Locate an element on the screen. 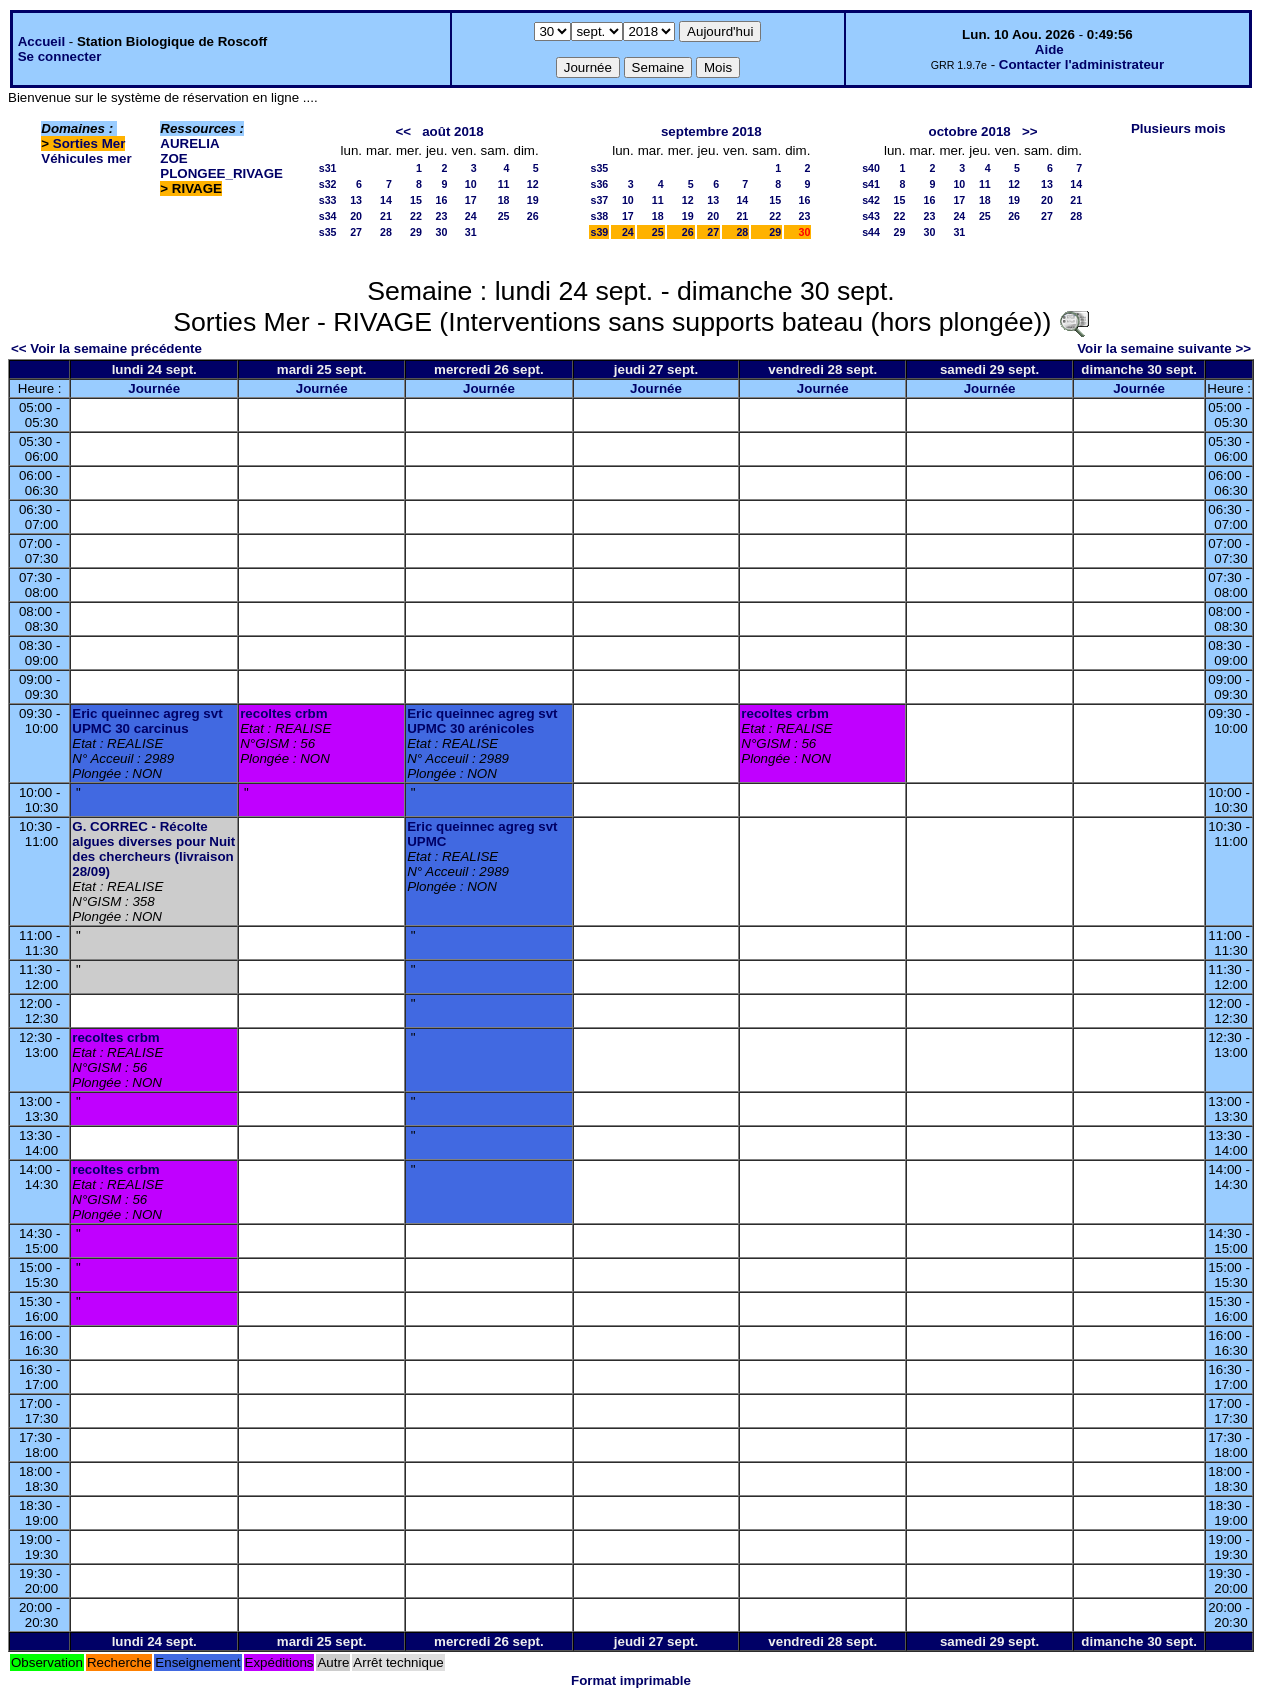 Image resolution: width=1262 pixels, height=1696 pixels. 27 is located at coordinates (356, 232).